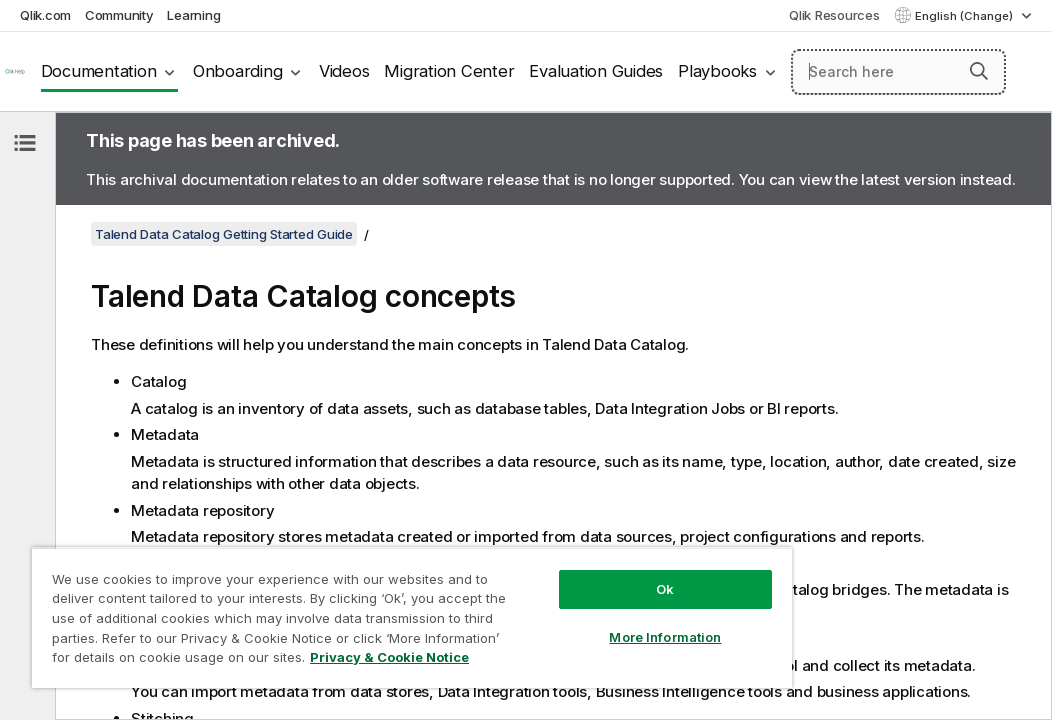 Image resolution: width=1052 pixels, height=720 pixels. Describe the element at coordinates (168, 661) in the screenshot. I see `Privacy & Cookie Notice [More information about your privacy, opens in a new tab]` at that location.